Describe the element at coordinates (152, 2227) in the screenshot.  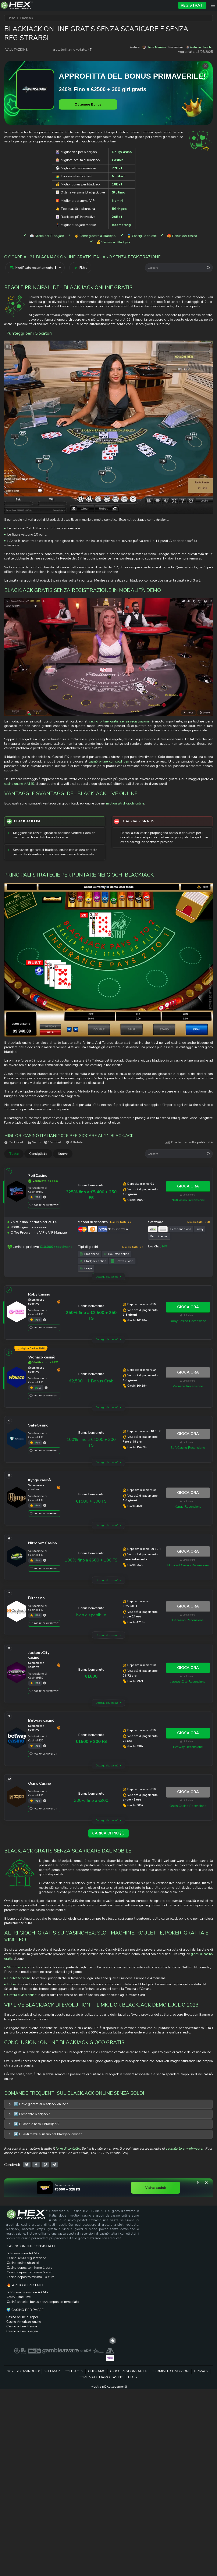
I see `Casino online europei` at that location.